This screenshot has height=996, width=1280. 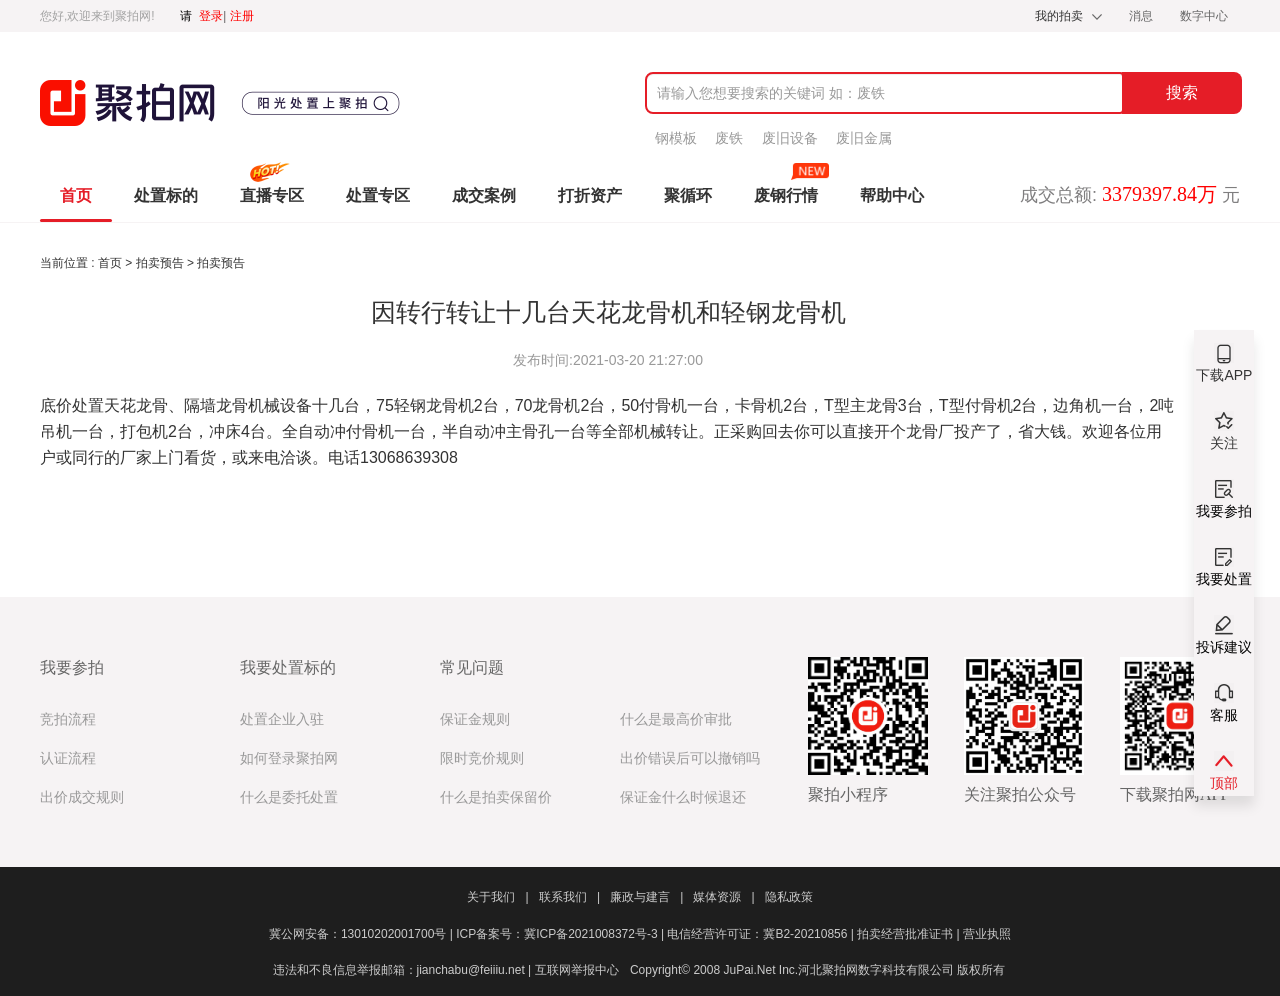 I want to click on 保证金规则, so click(x=475, y=719).